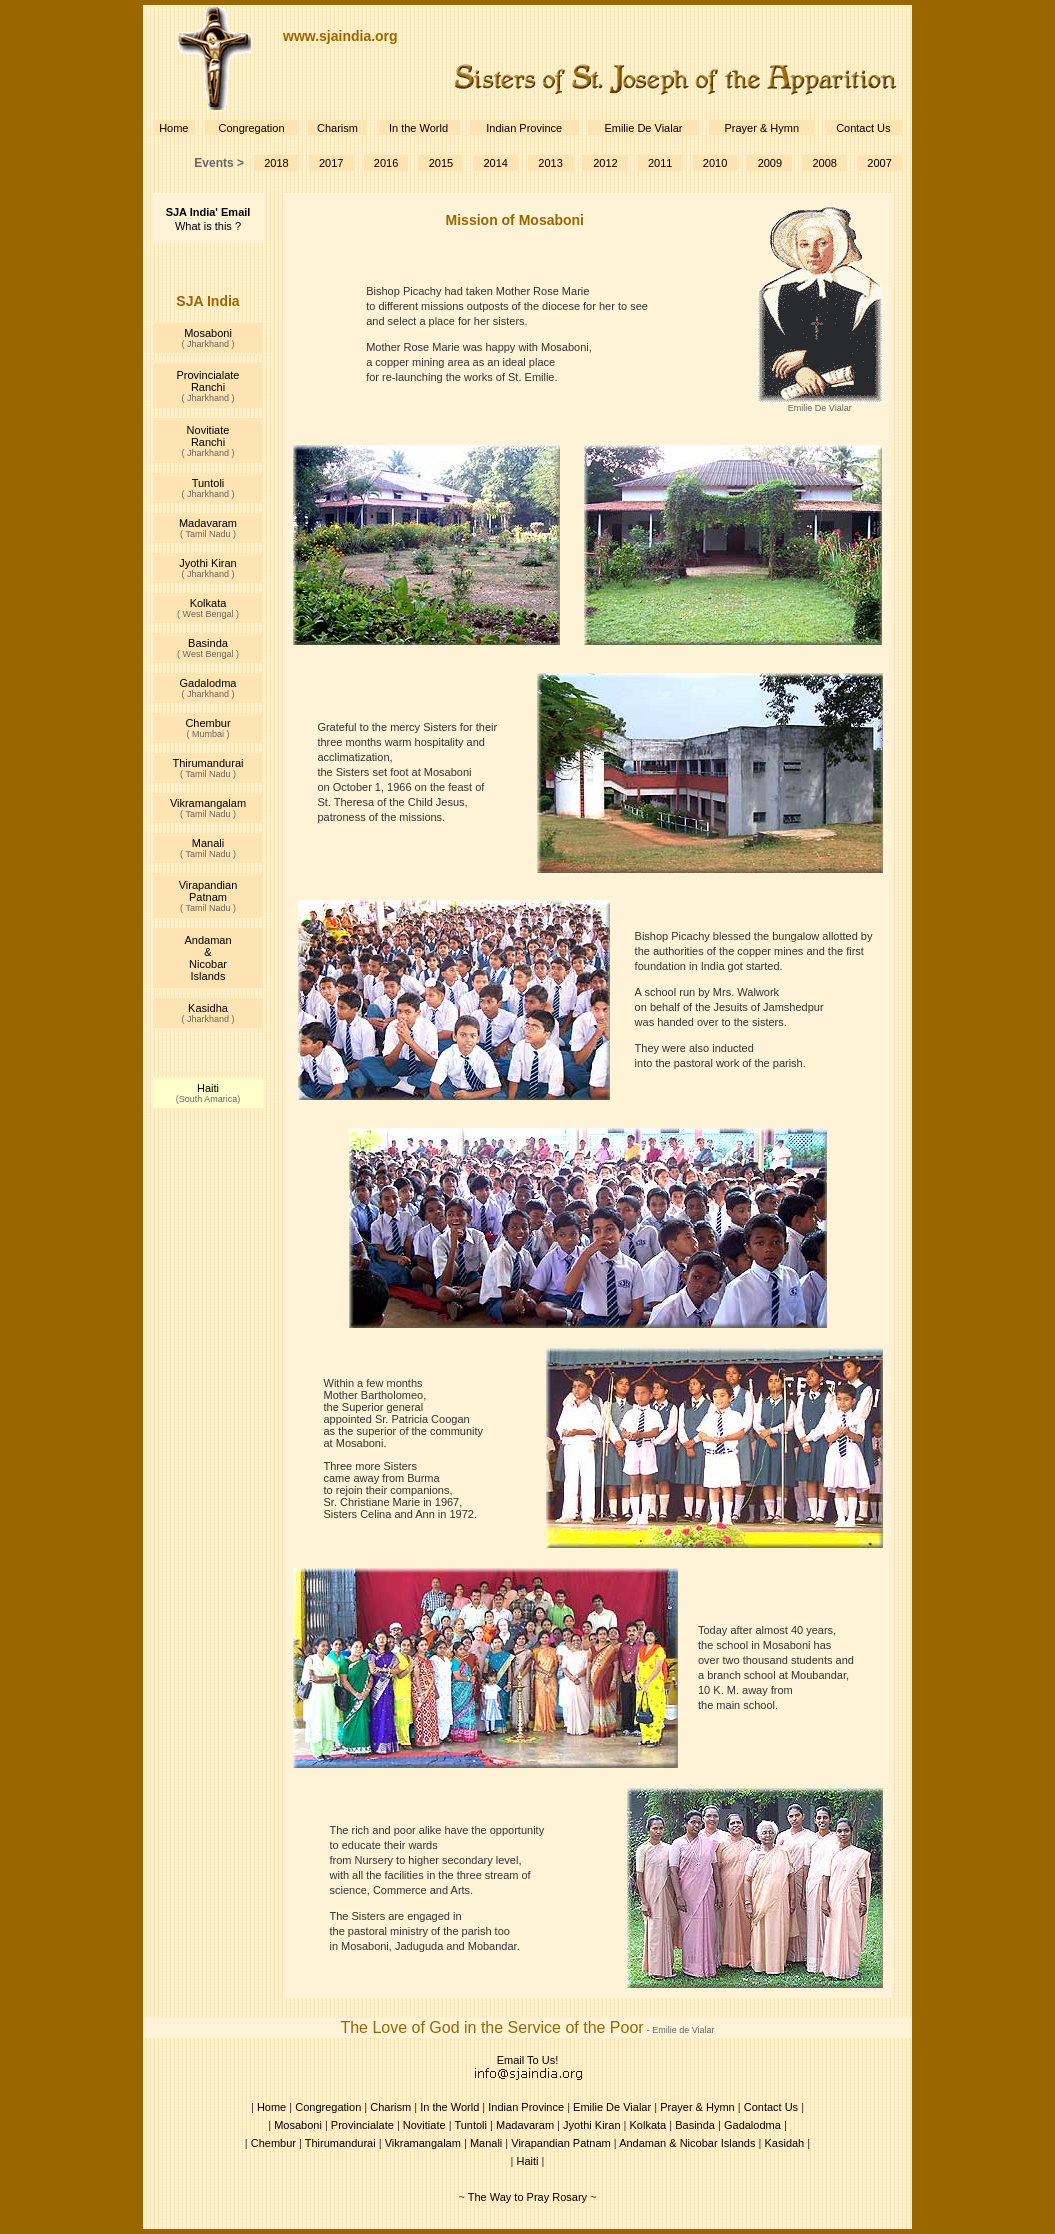  I want to click on Thirumandurai, so click(208, 763).